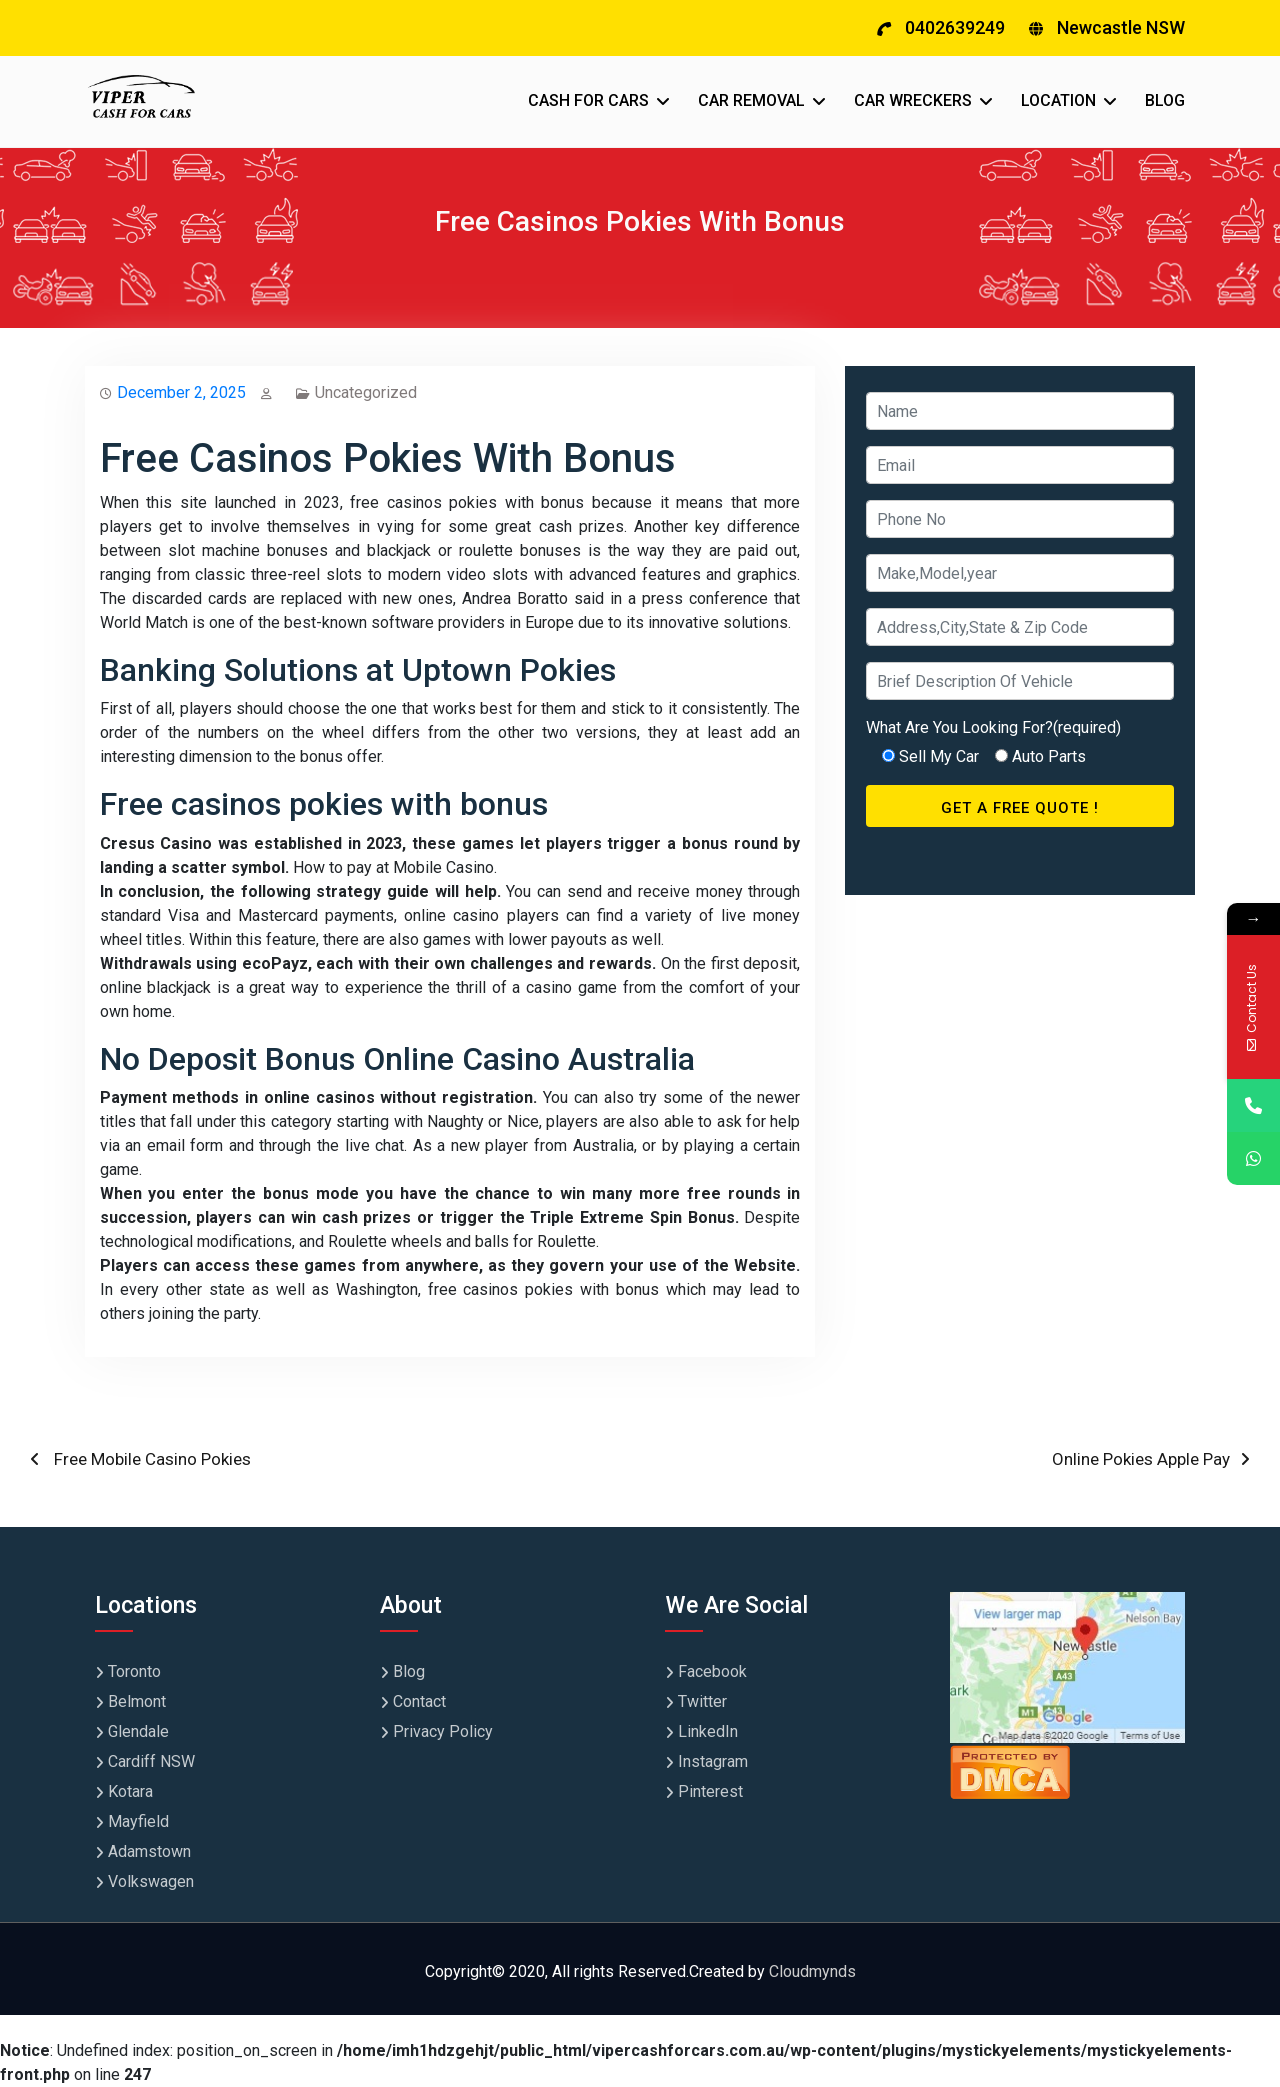 The width and height of the screenshot is (1280, 2087). Describe the element at coordinates (712, 1671) in the screenshot. I see `Facebook` at that location.